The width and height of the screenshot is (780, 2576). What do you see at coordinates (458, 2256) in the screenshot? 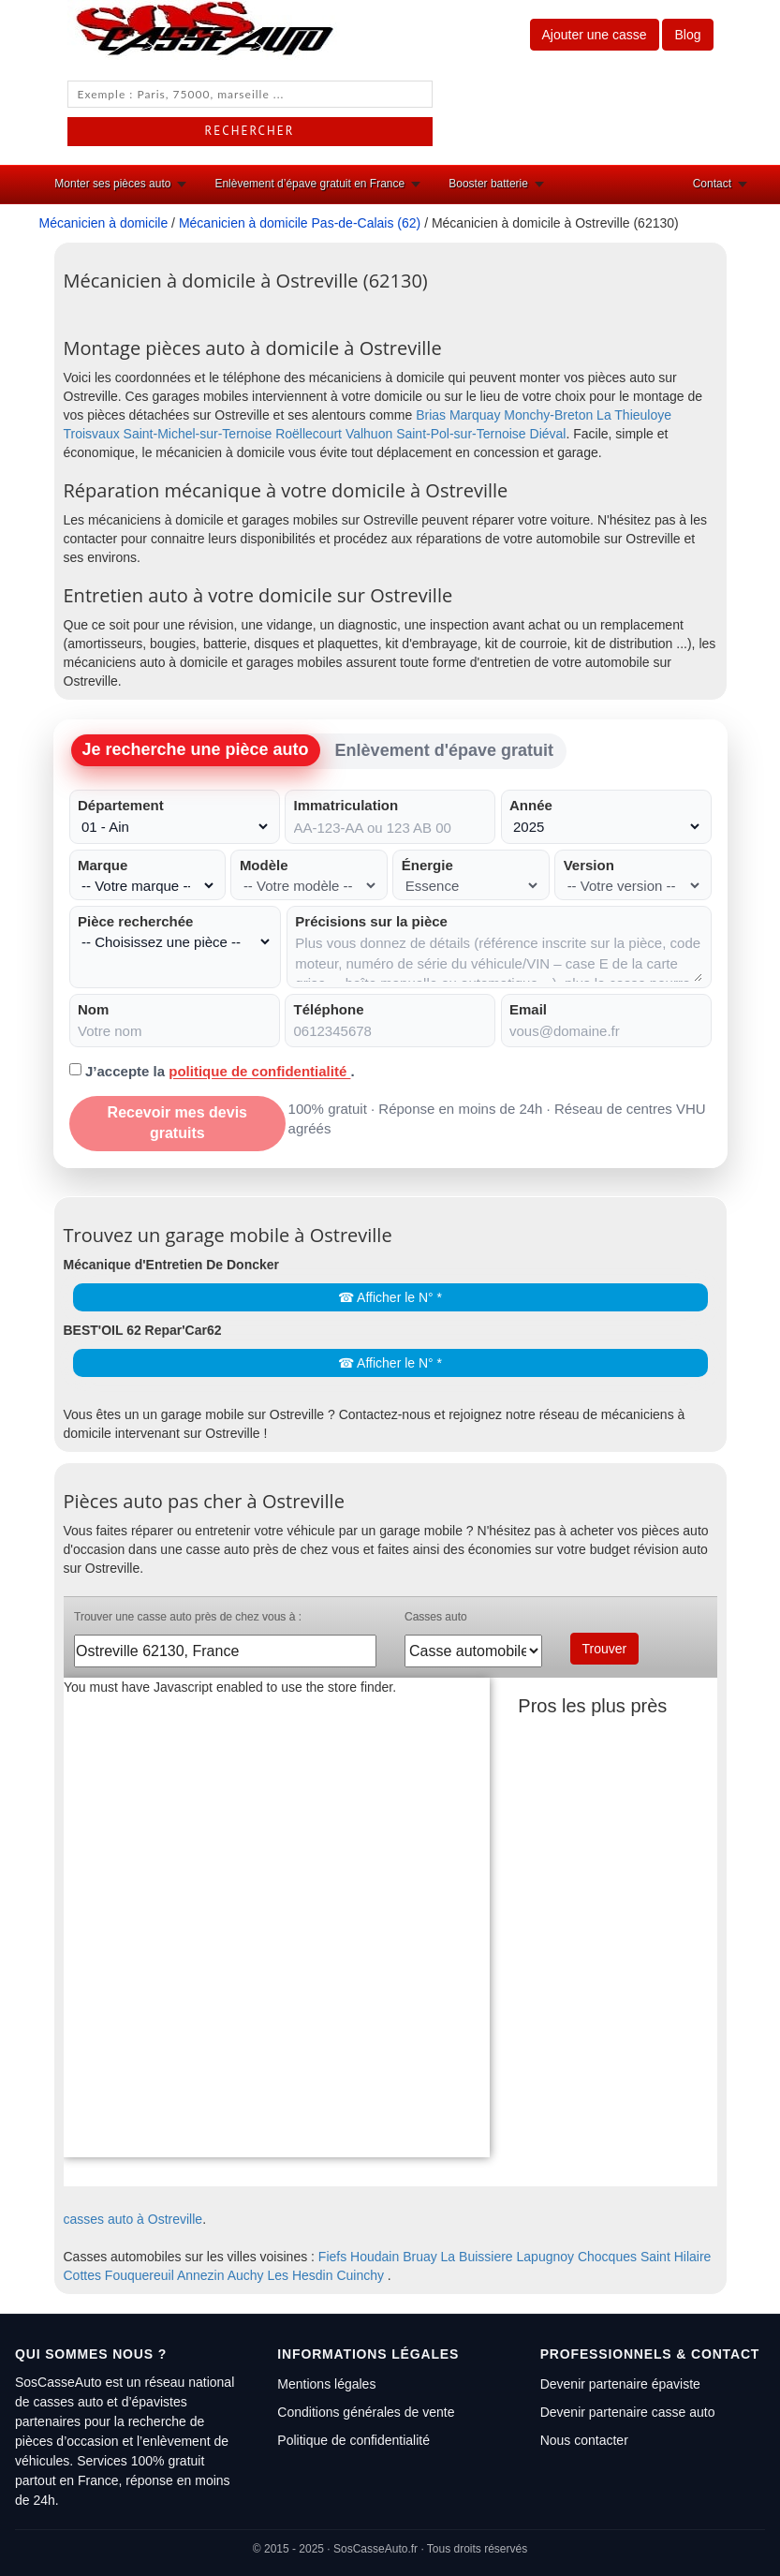
I see `Bruay La Buissiere` at bounding box center [458, 2256].